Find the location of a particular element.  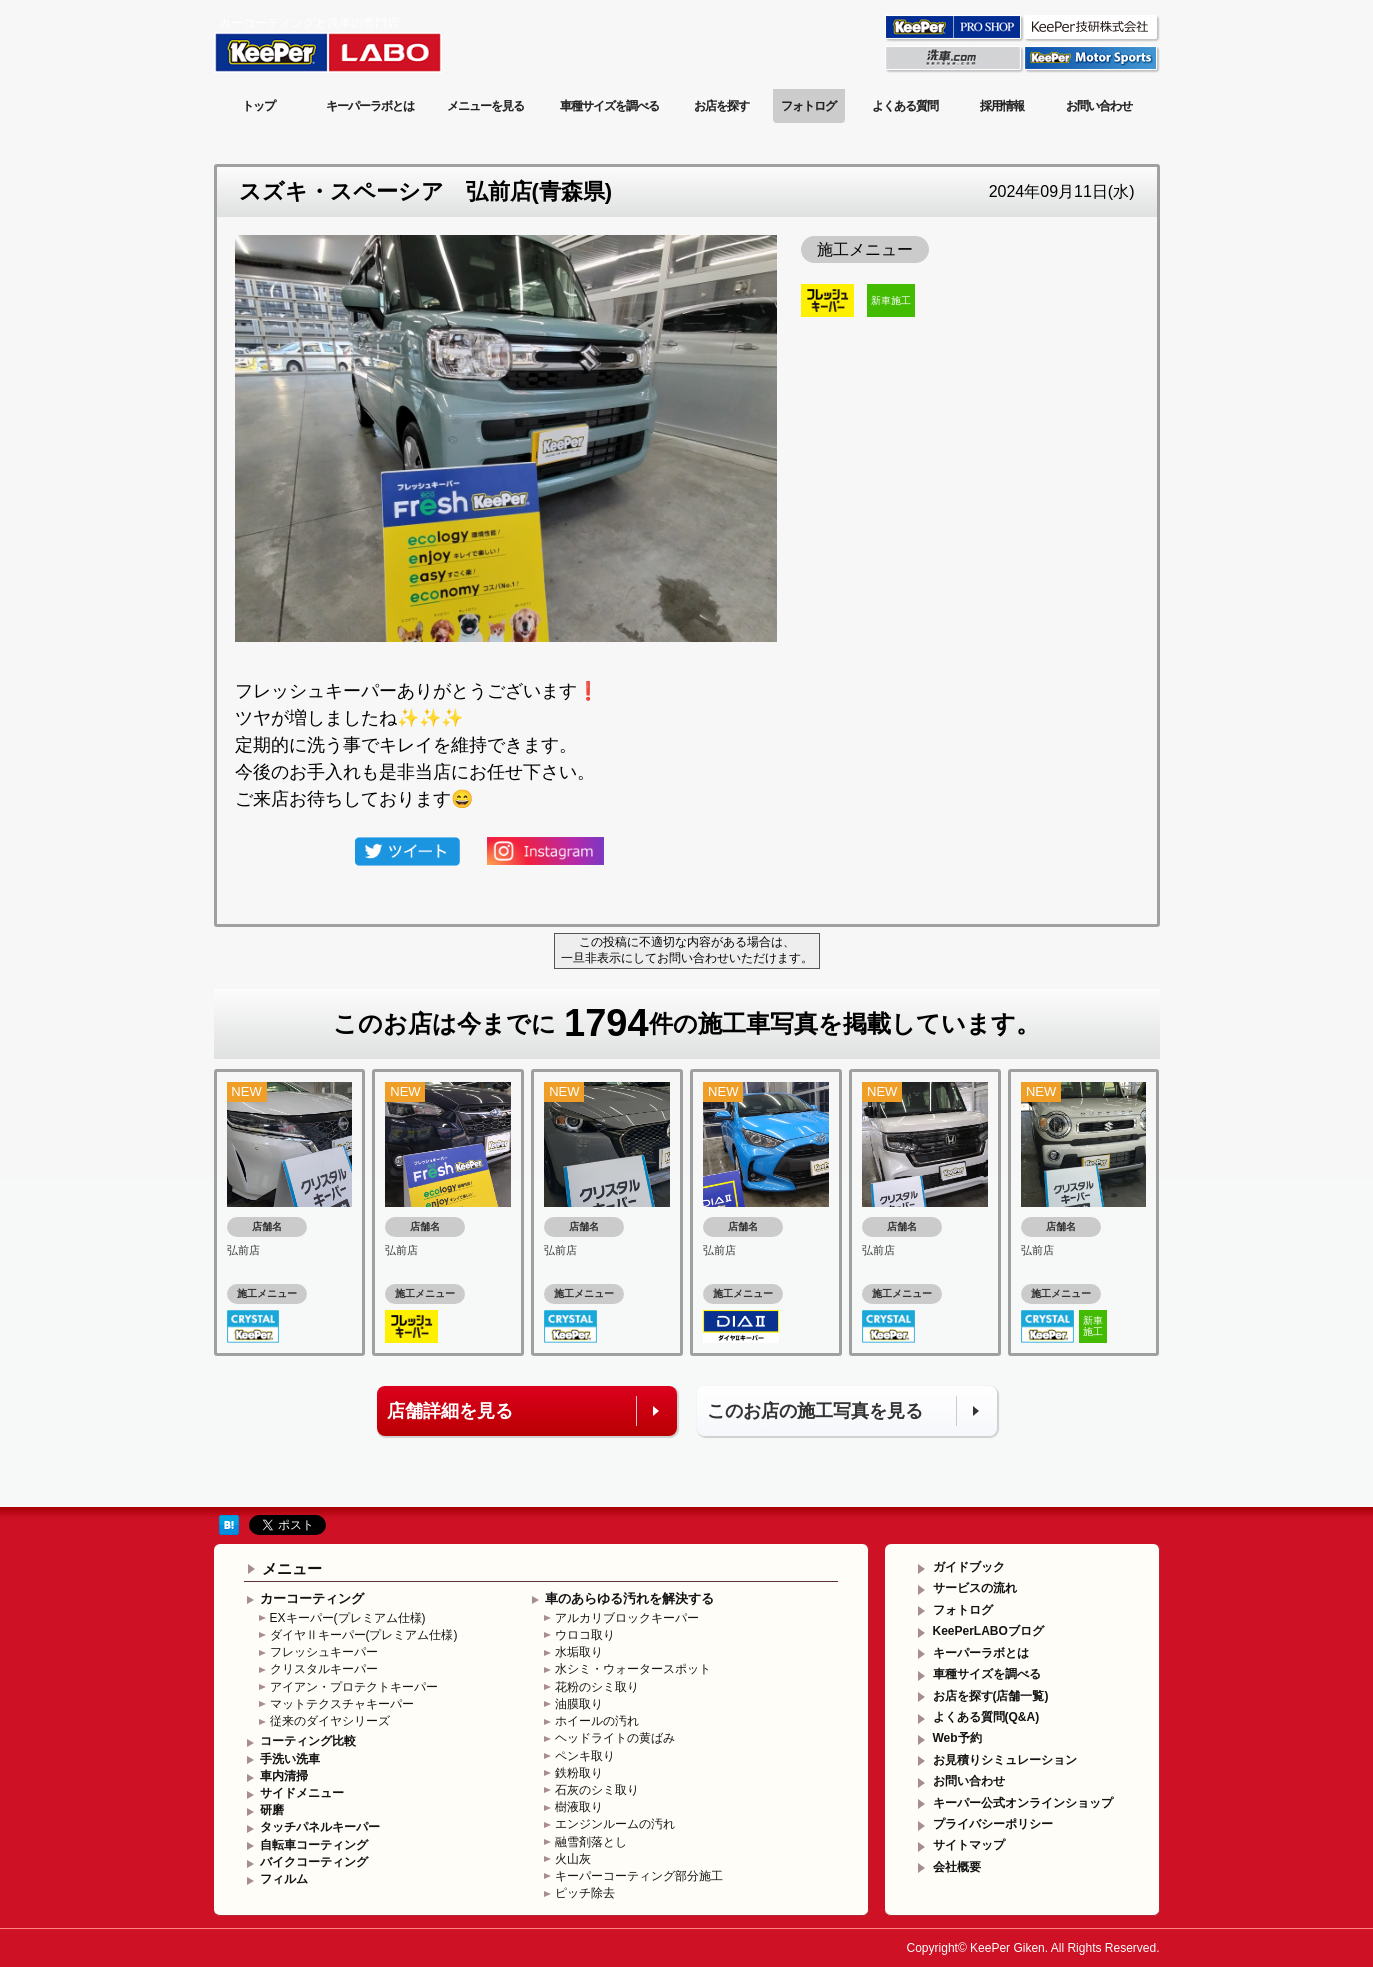

樹液取り is located at coordinates (579, 1807).